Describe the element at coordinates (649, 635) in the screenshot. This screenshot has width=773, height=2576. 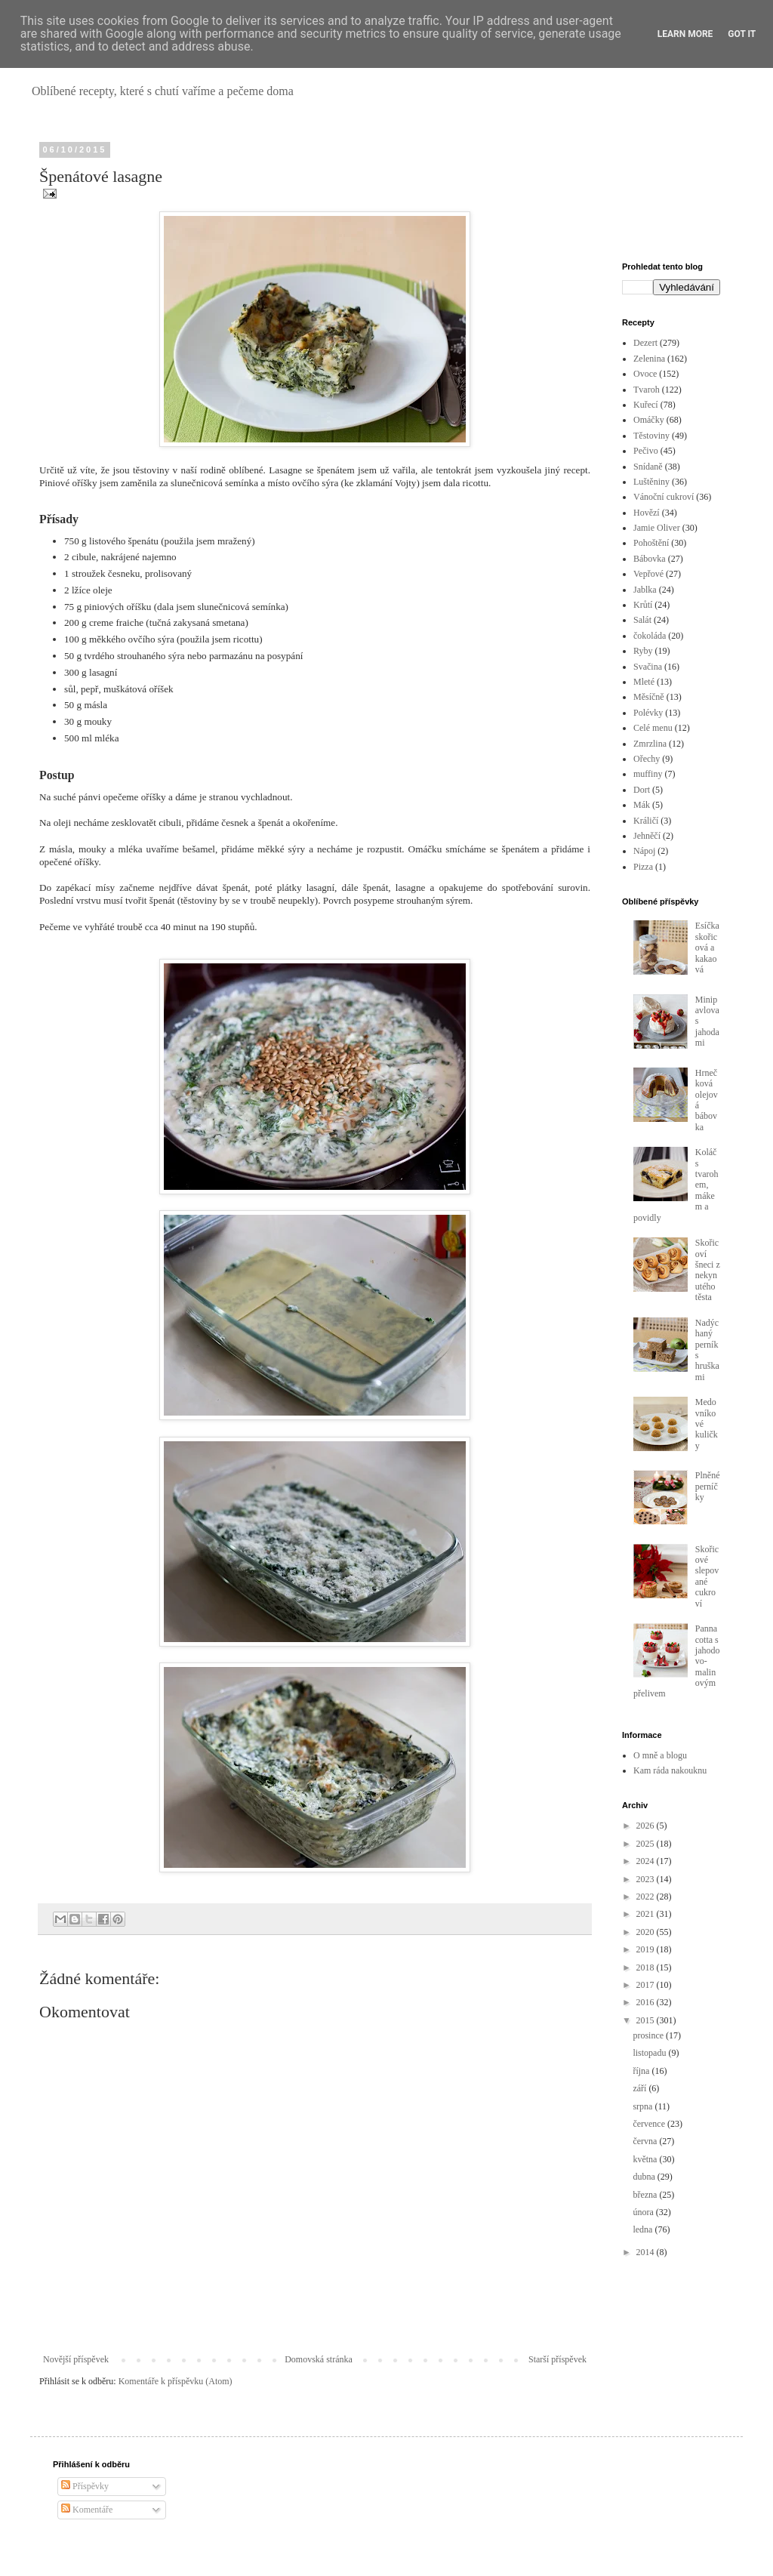
I see `čokoláda` at that location.